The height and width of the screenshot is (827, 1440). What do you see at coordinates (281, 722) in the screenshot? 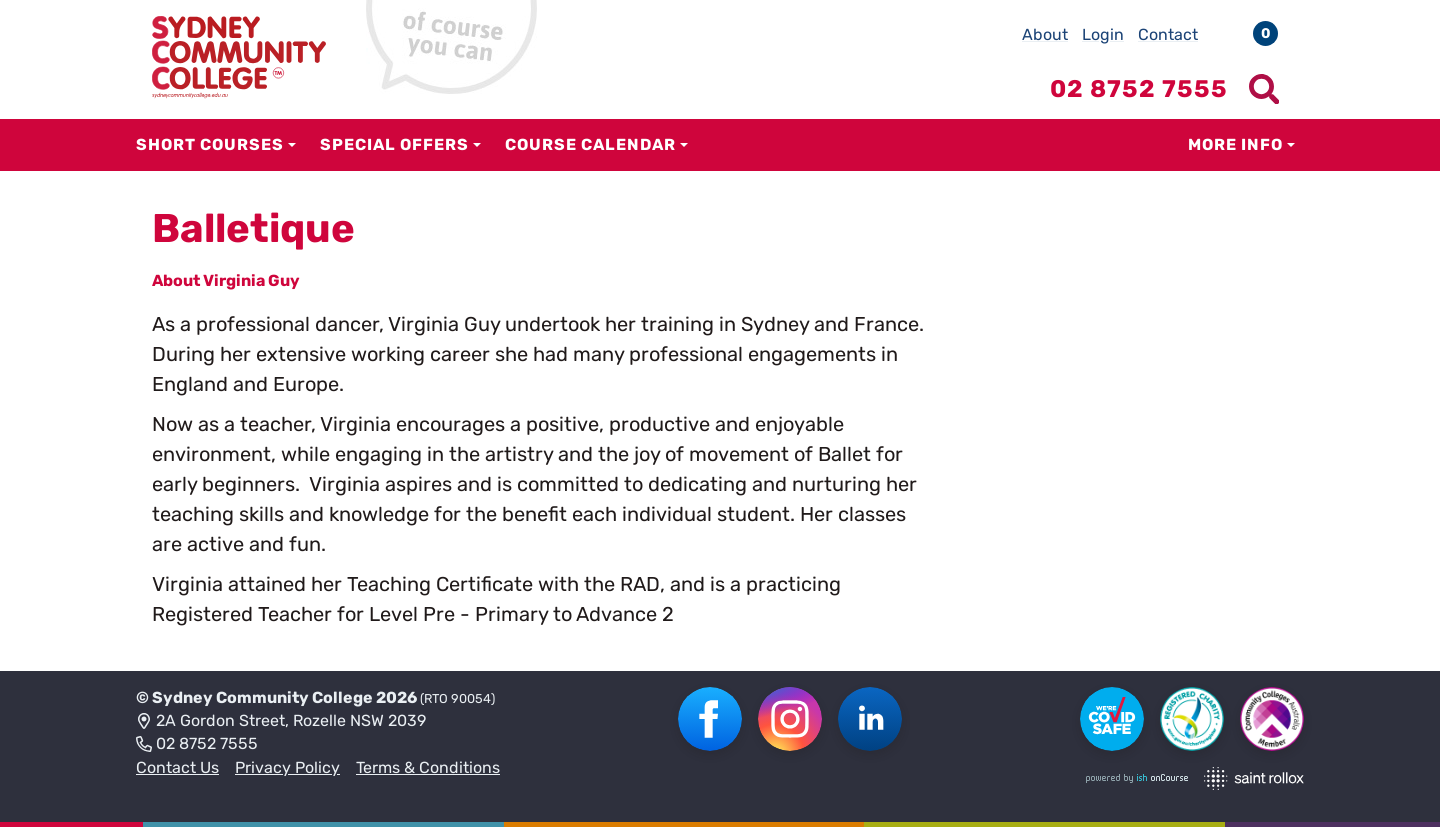
I see `2A Gordon Street, Rozelle NSW 2039` at bounding box center [281, 722].